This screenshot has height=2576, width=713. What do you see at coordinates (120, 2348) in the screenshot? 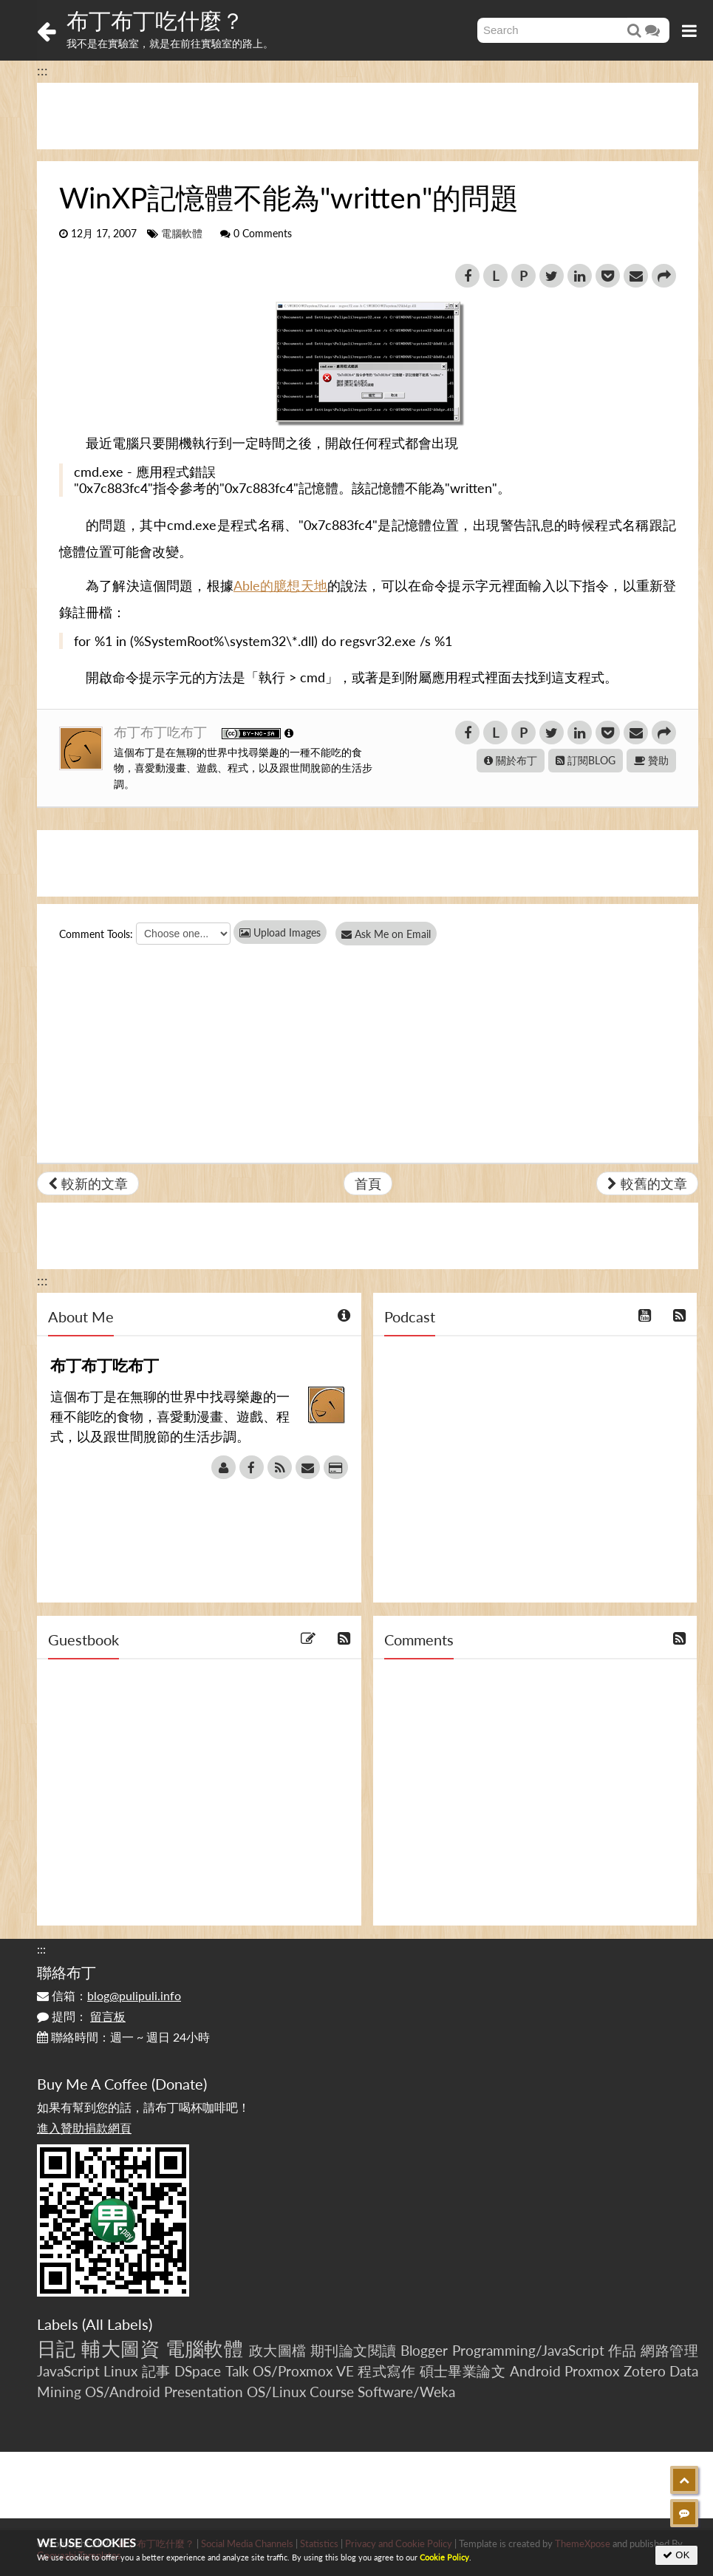
I see `輔大圖資` at bounding box center [120, 2348].